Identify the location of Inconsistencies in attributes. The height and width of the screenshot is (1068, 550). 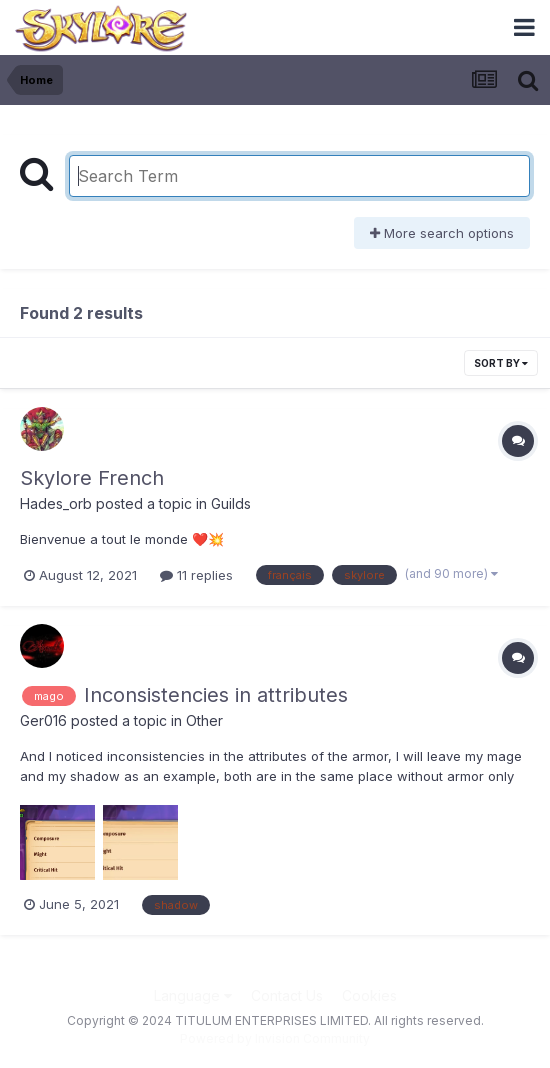
(216, 695).